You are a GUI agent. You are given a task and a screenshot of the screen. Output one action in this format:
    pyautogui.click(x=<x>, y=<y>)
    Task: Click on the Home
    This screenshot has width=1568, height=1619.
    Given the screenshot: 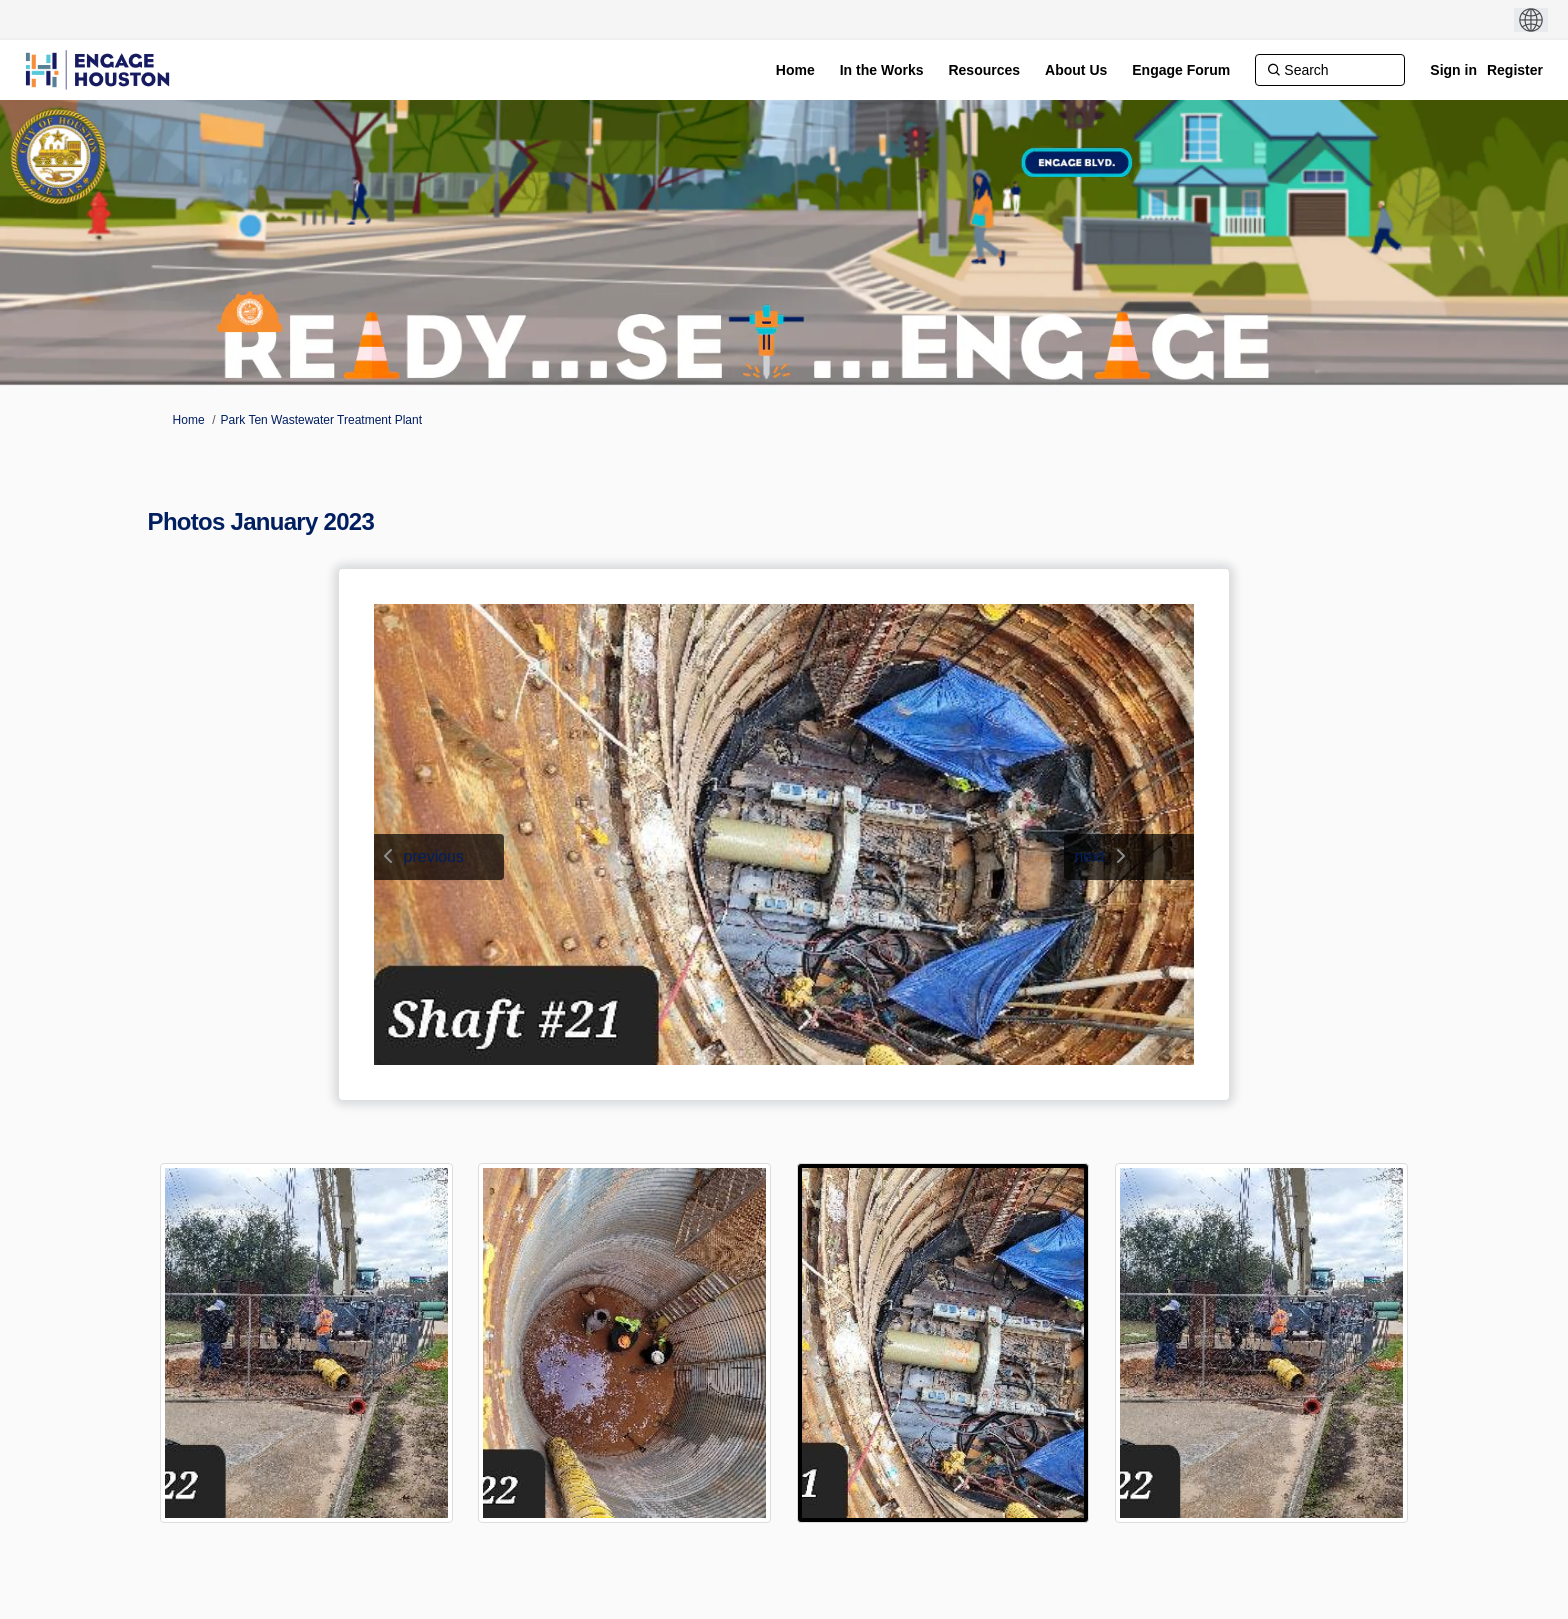 What is the action you would take?
    pyautogui.click(x=189, y=420)
    